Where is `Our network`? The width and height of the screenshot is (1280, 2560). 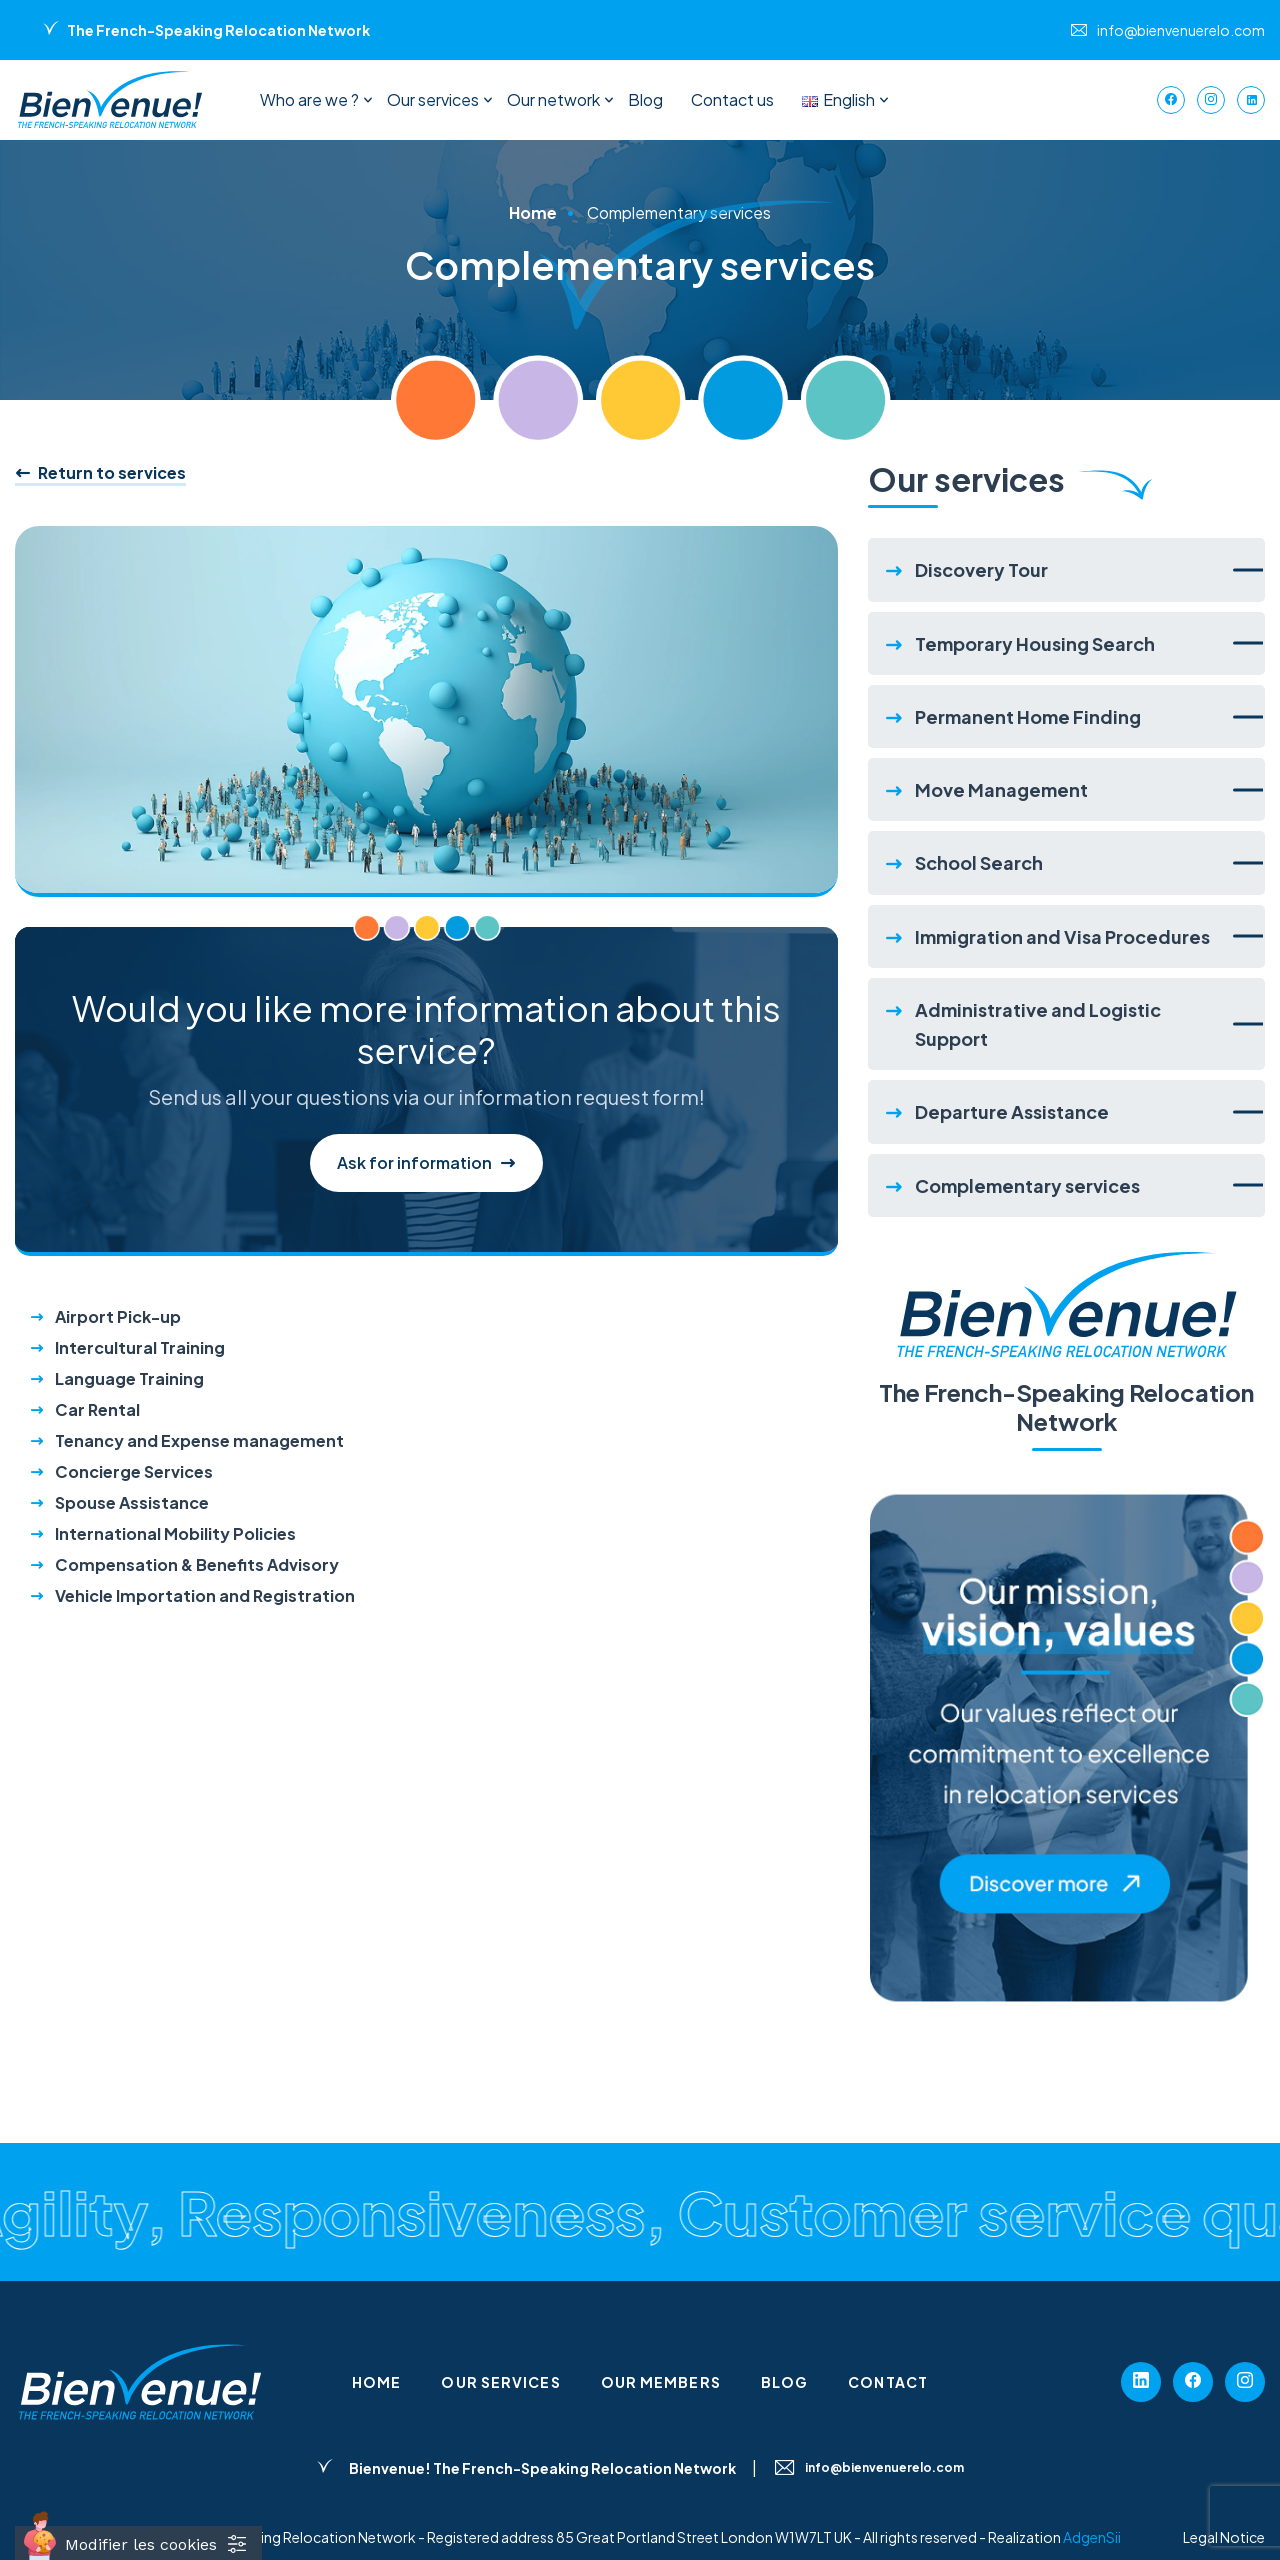
Our network is located at coordinates (553, 99).